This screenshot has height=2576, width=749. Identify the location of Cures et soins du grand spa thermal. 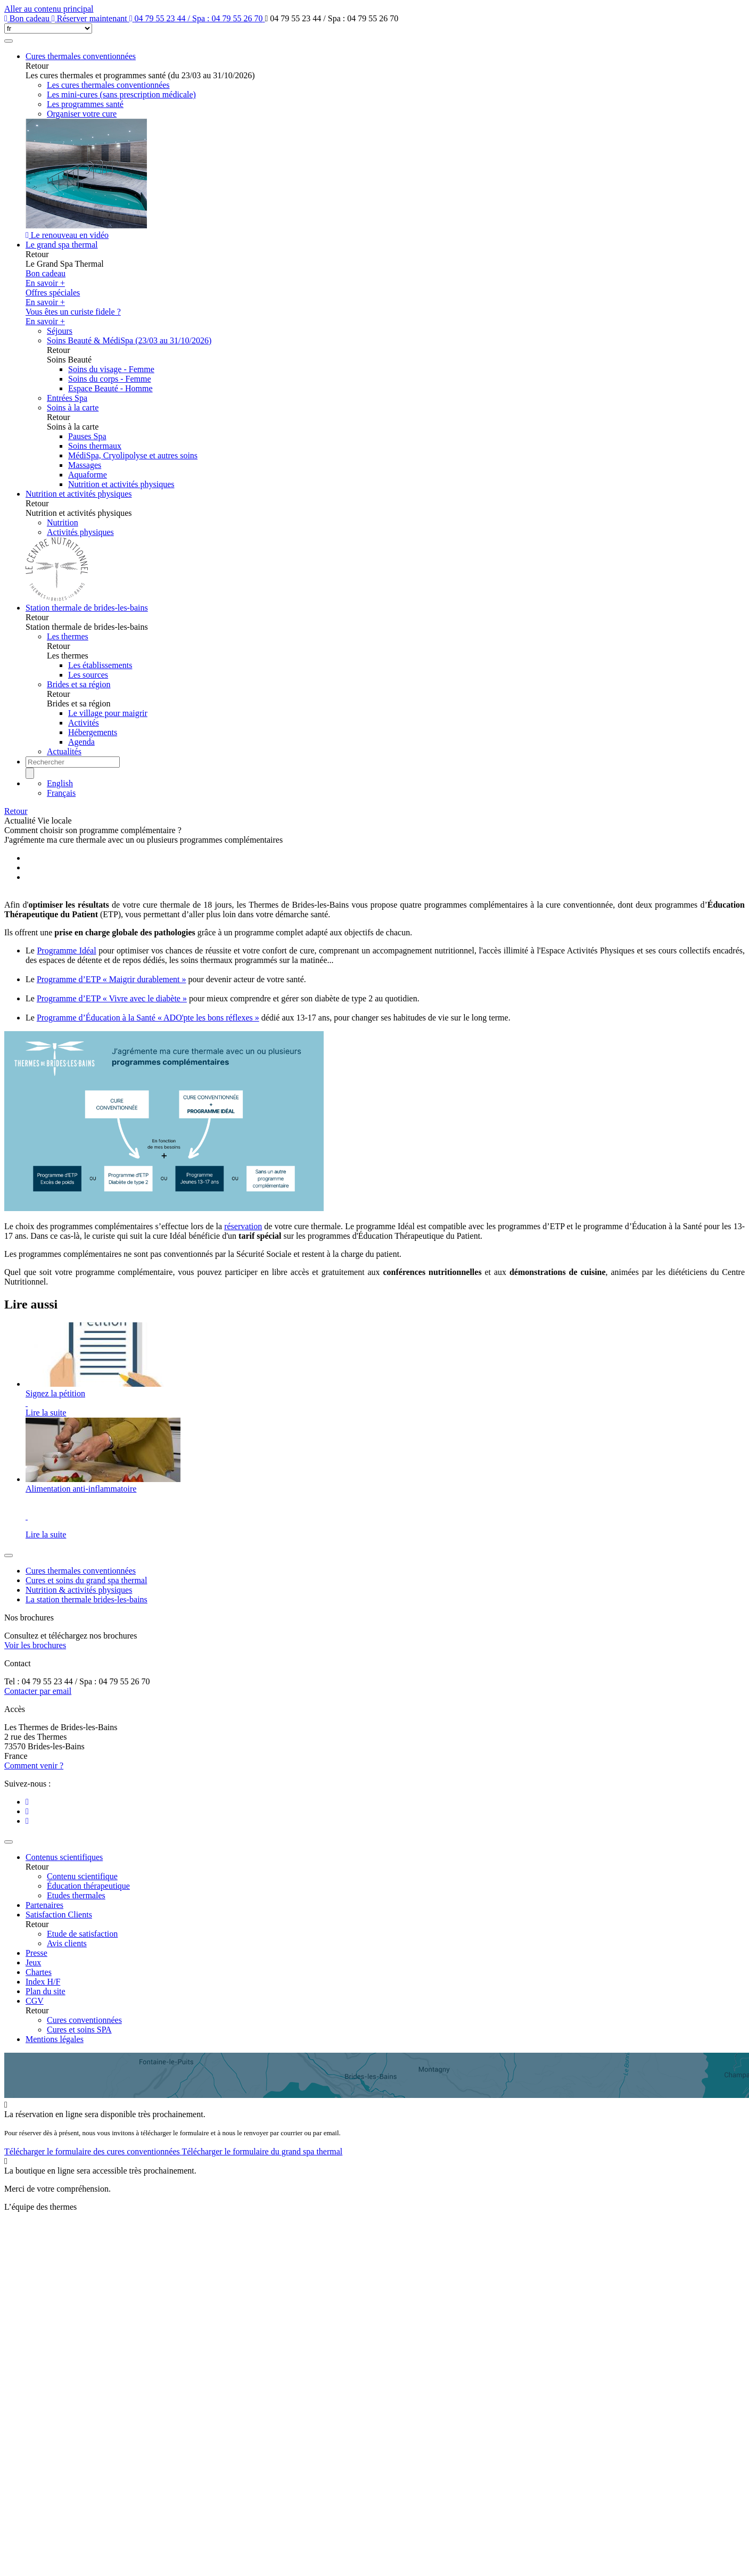
(86, 1580).